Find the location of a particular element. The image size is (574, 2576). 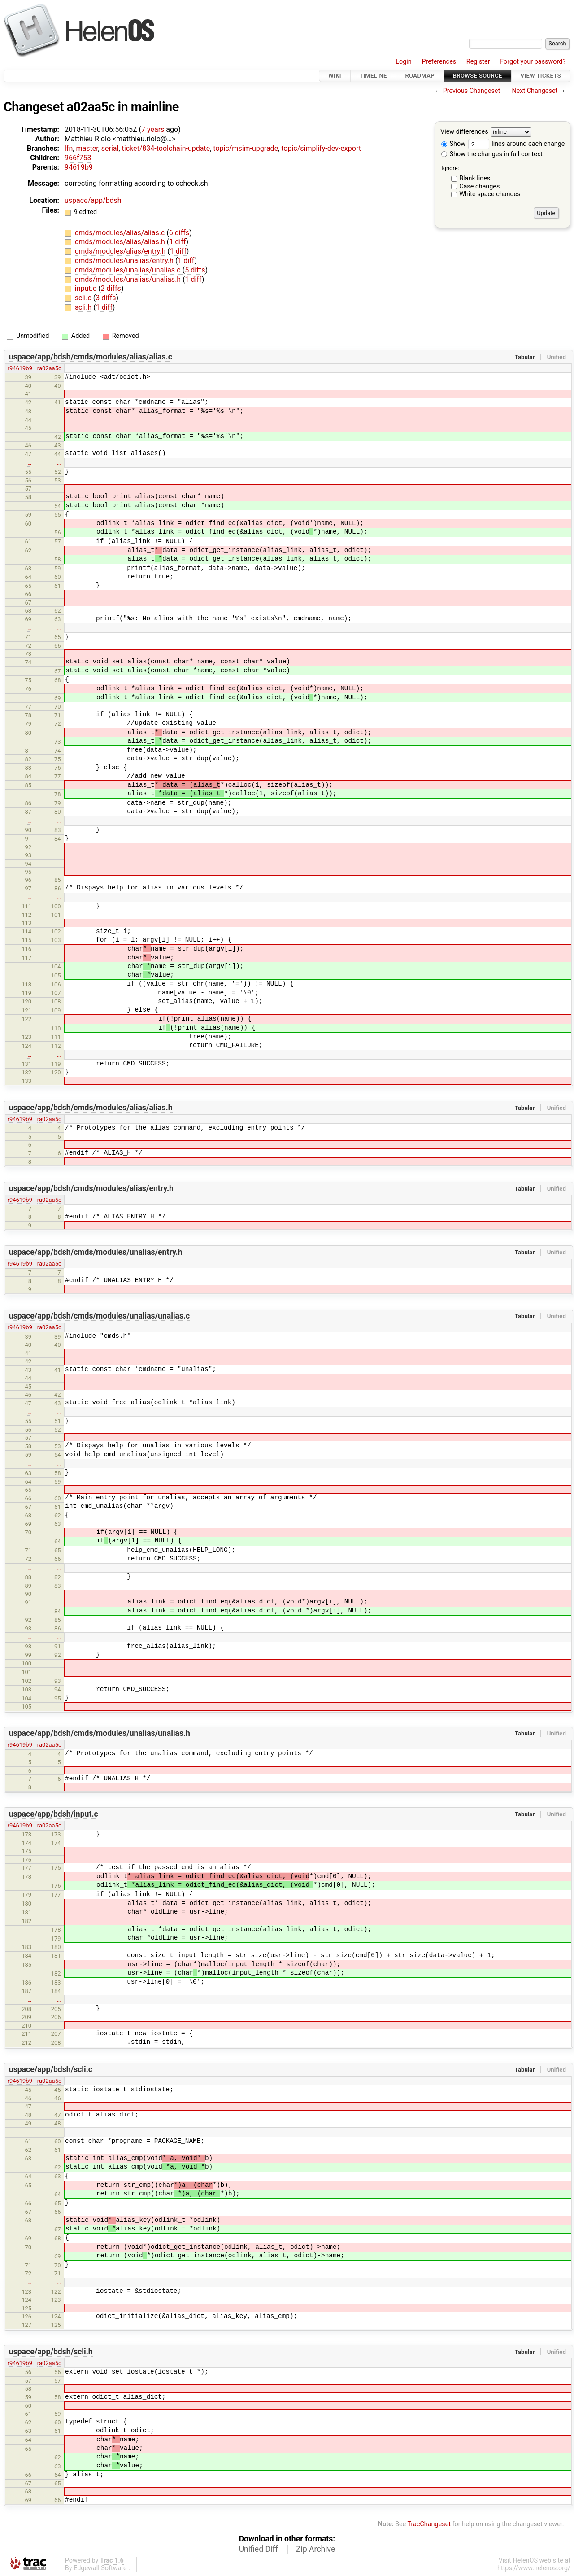

Roadmap is located at coordinates (420, 75).